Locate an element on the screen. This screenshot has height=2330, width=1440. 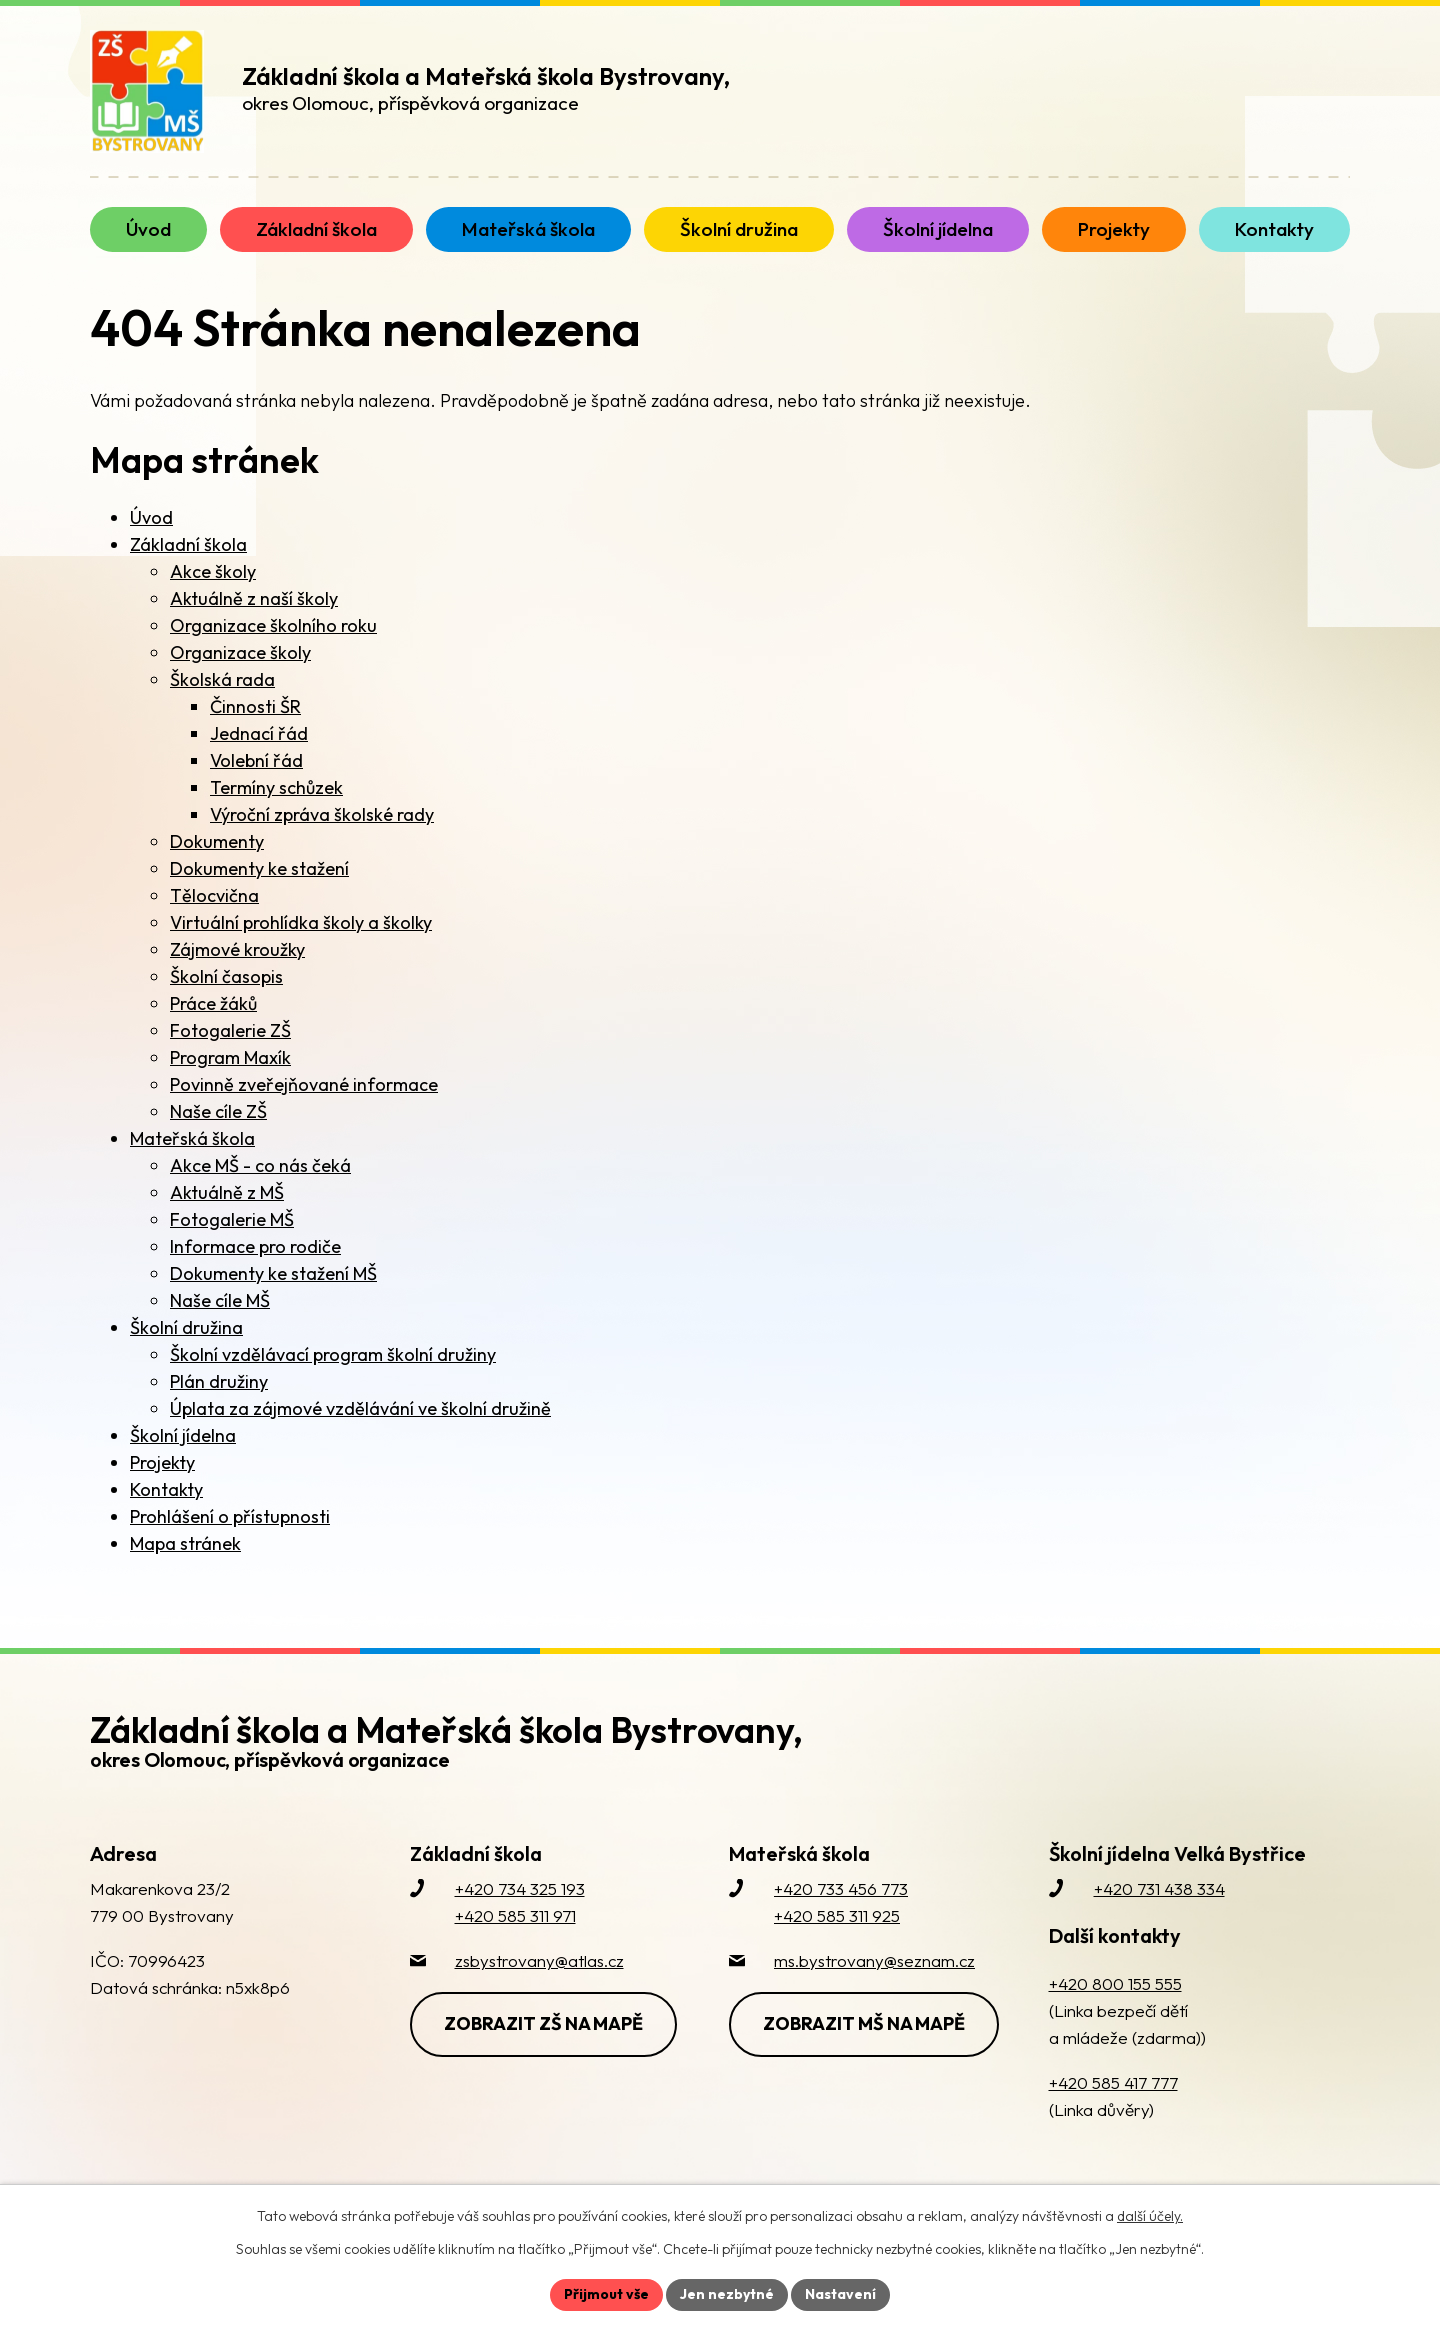
Dokumenty ke stažení is located at coordinates (259, 868).